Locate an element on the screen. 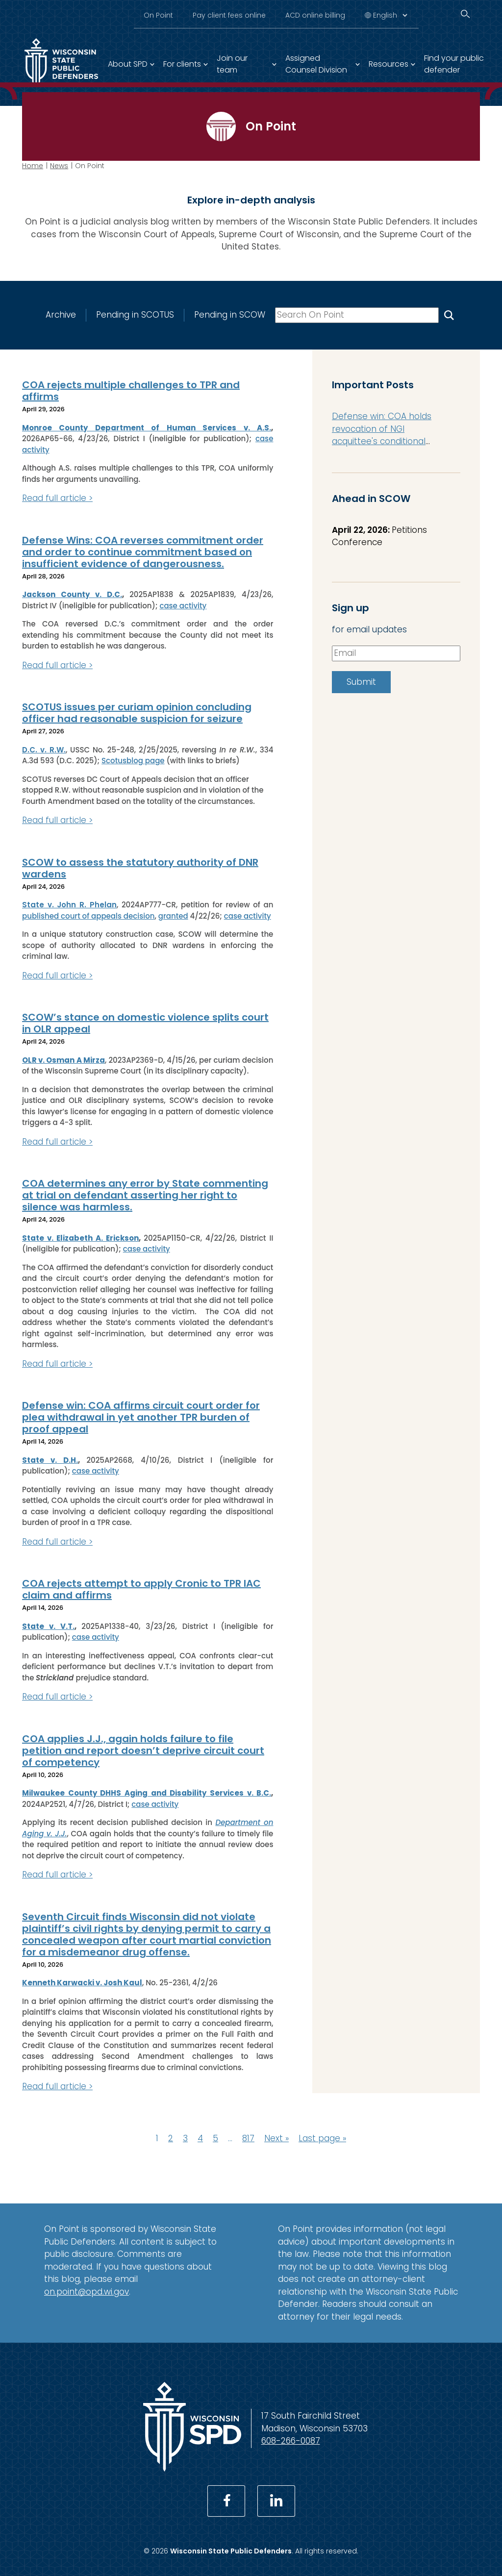 Image resolution: width=502 pixels, height=2576 pixels. SCOTUS issues per curiam opinion concluding officer had reasonable suspicion for seizure is located at coordinates (136, 712).